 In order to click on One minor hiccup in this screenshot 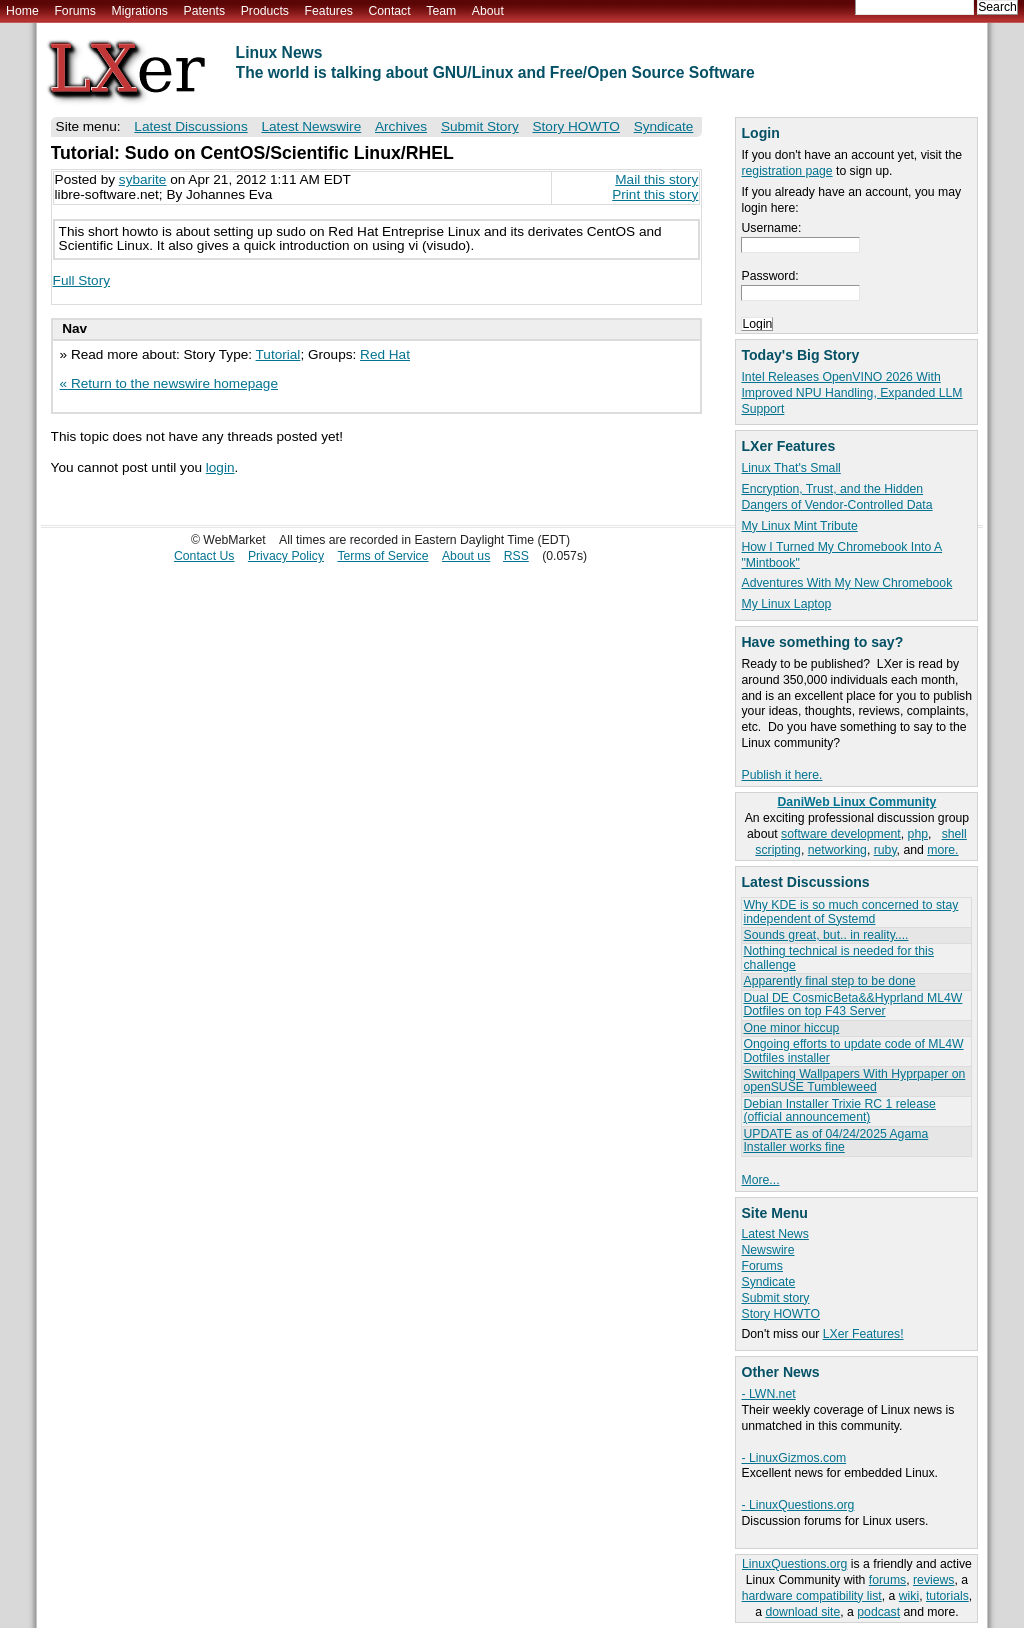, I will do `click(791, 1028)`.